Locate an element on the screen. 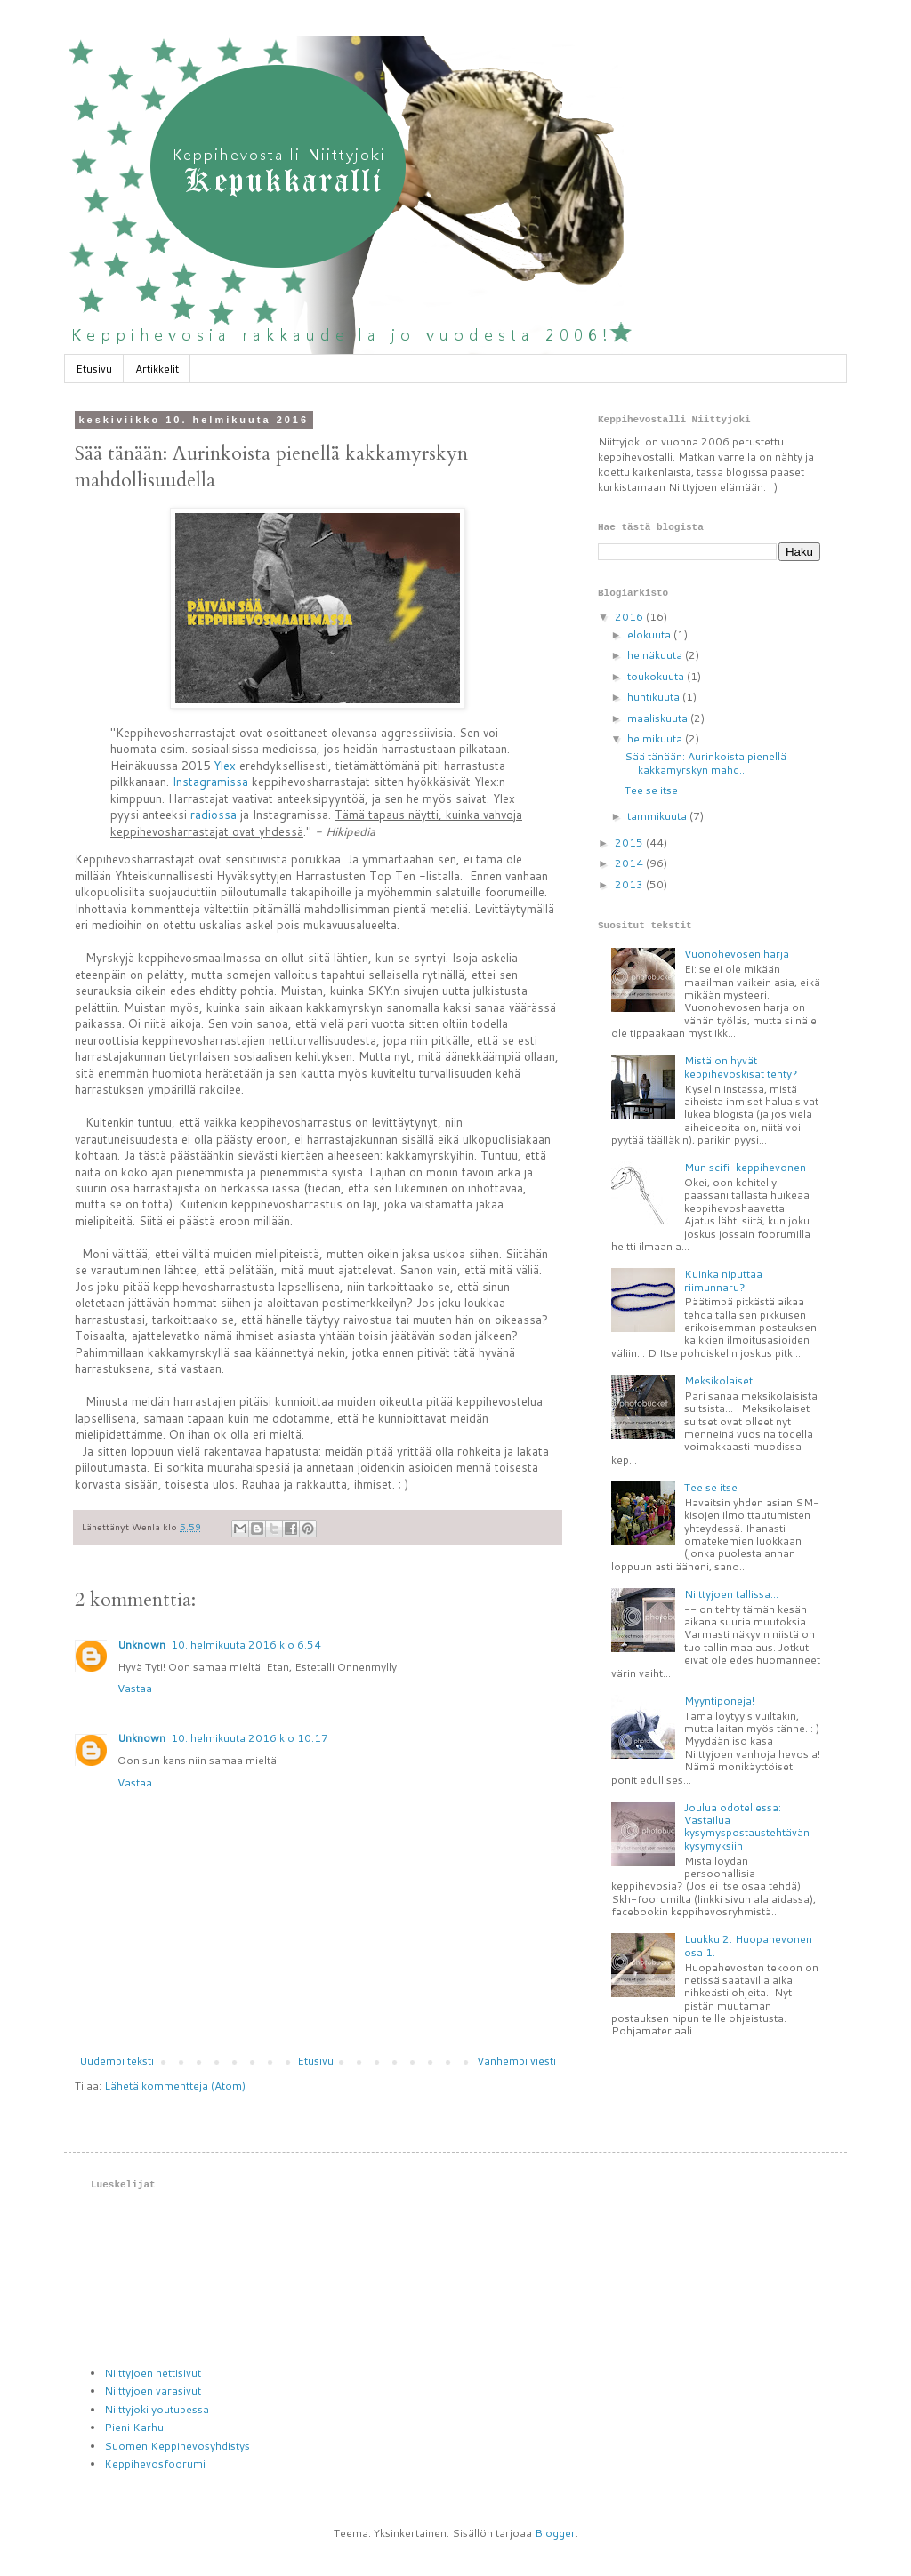  Ylex is located at coordinates (225, 766).